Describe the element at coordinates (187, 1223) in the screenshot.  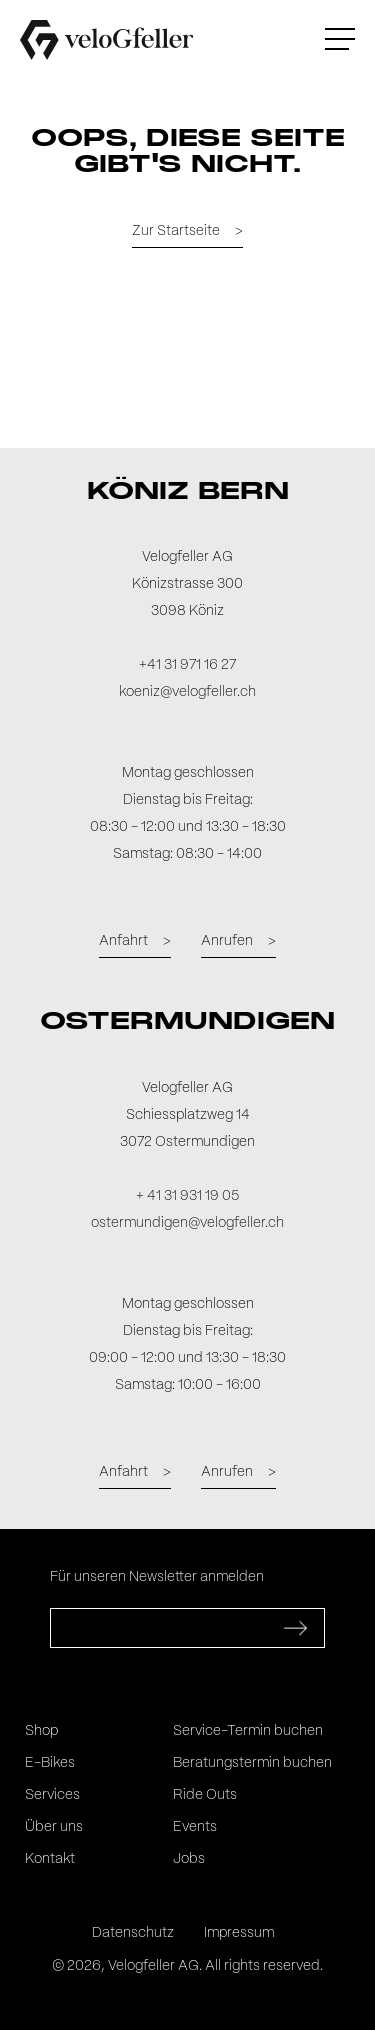
I see `ostermundigen@velogfeller.ch` at that location.